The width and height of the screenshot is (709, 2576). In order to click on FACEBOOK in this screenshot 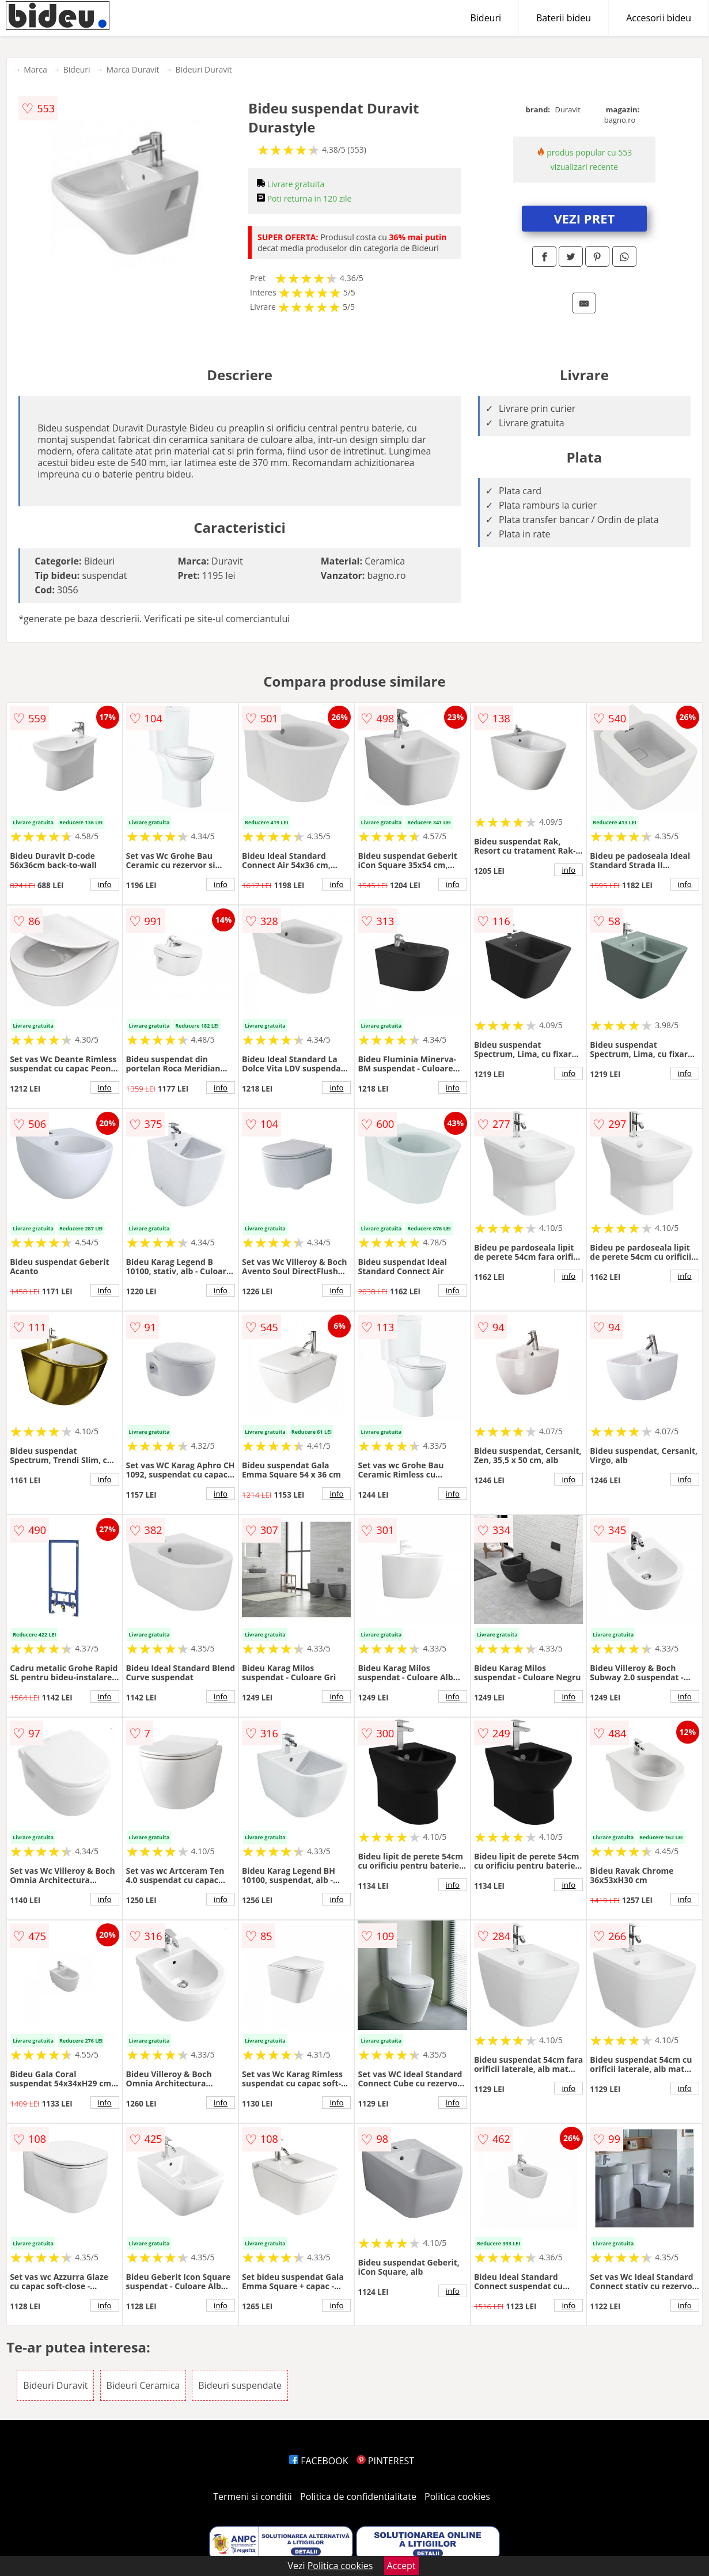, I will do `click(318, 2460)`.